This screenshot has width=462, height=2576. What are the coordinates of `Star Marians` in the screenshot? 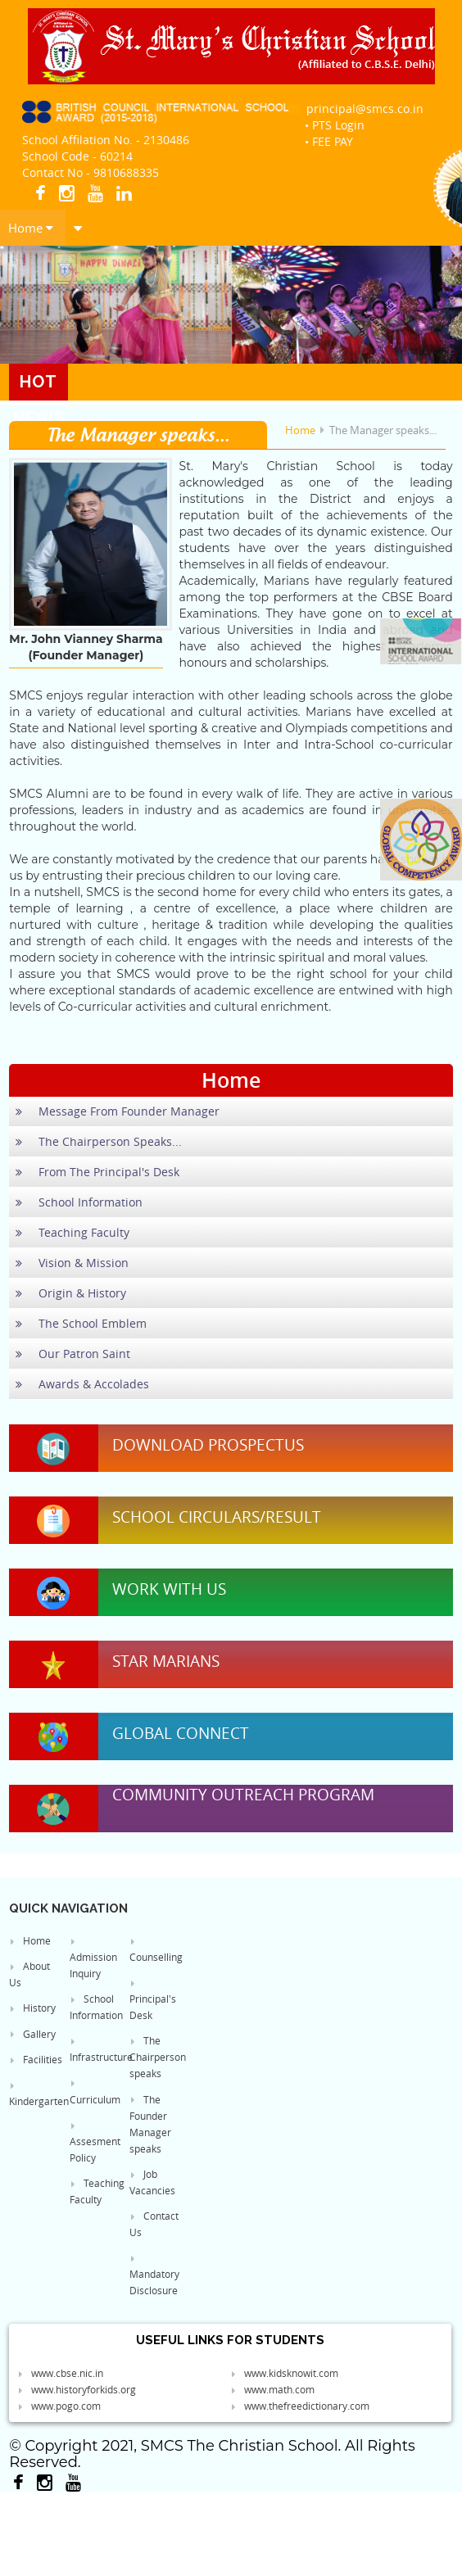 It's located at (166, 1661).